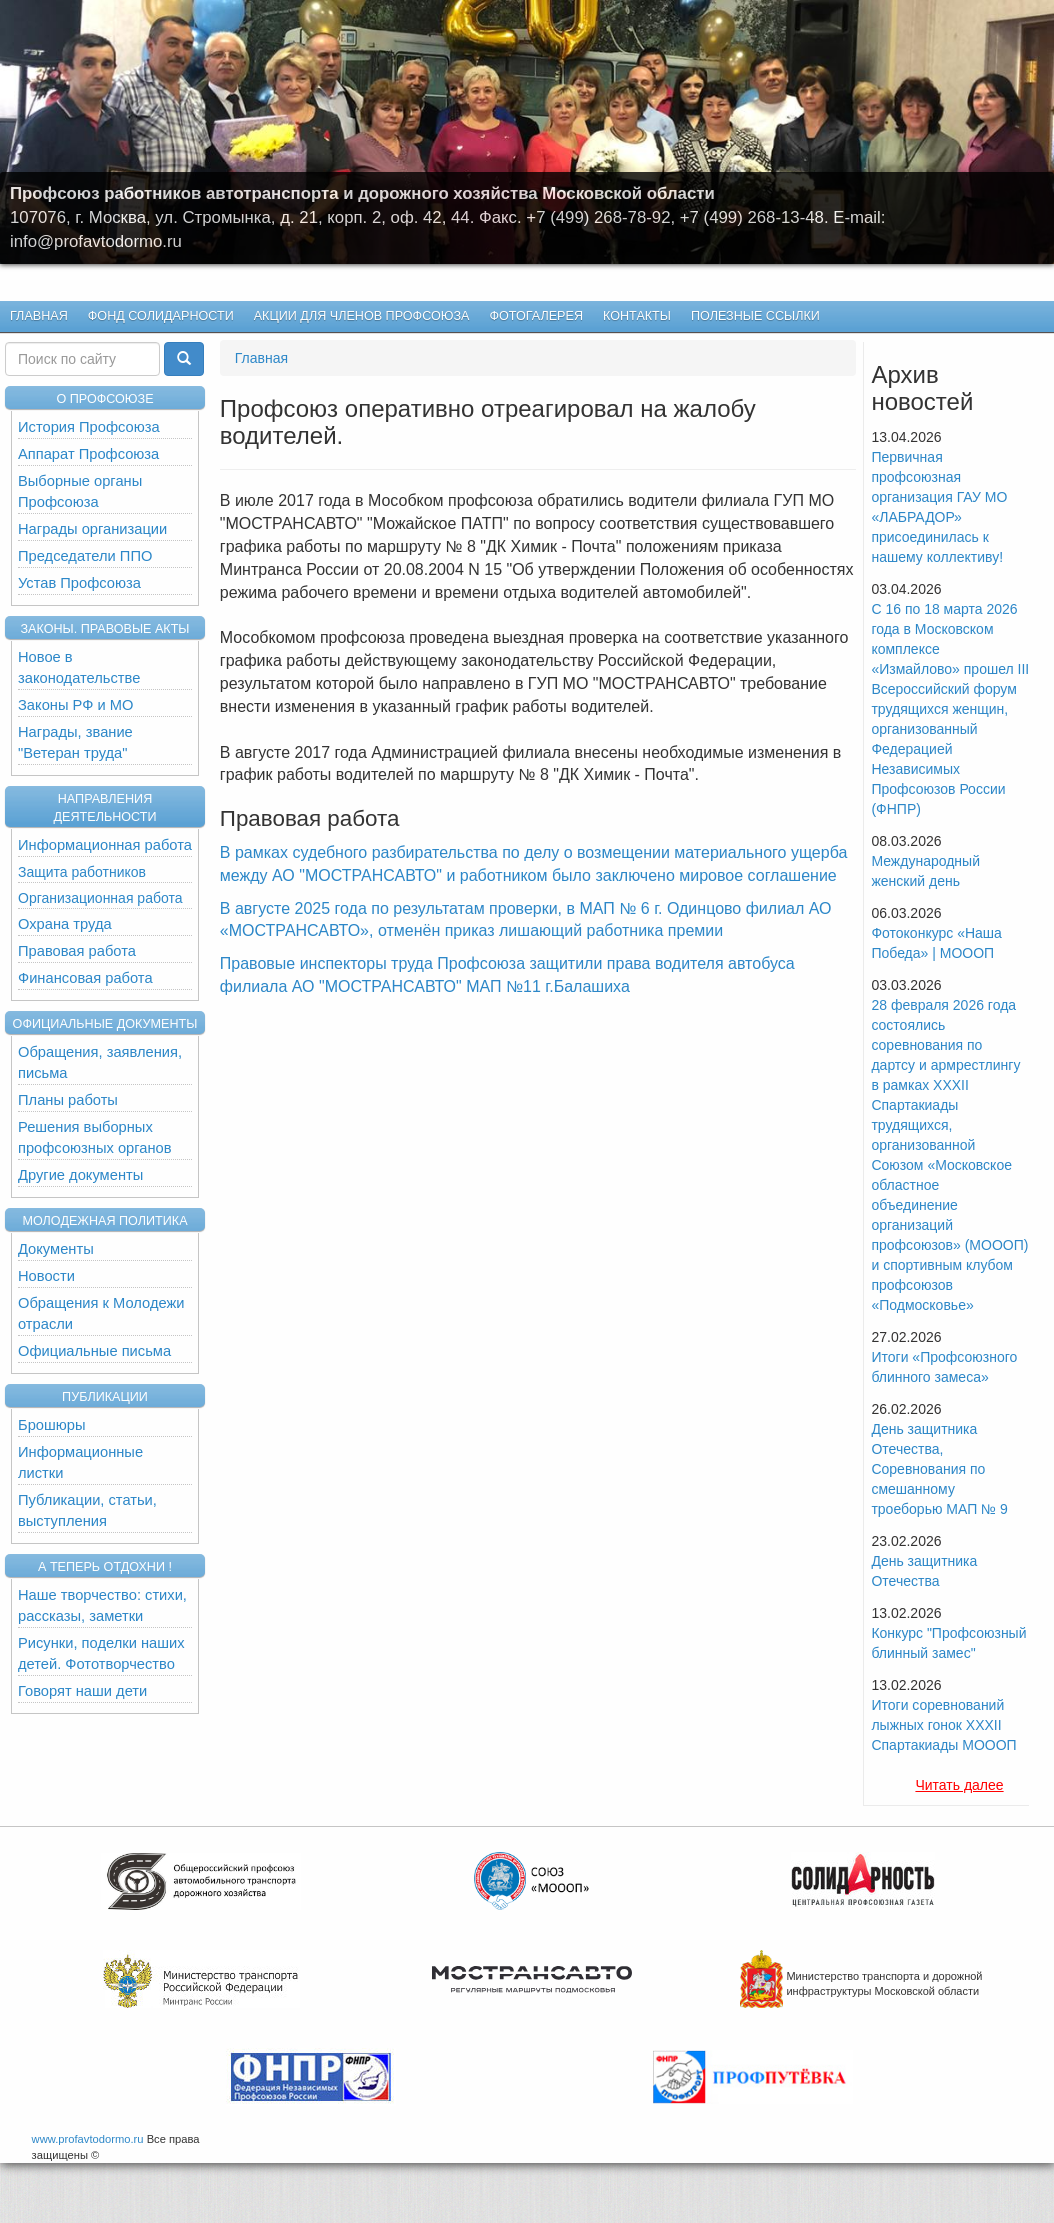 This screenshot has width=1054, height=2223. I want to click on Новости, so click(46, 1276).